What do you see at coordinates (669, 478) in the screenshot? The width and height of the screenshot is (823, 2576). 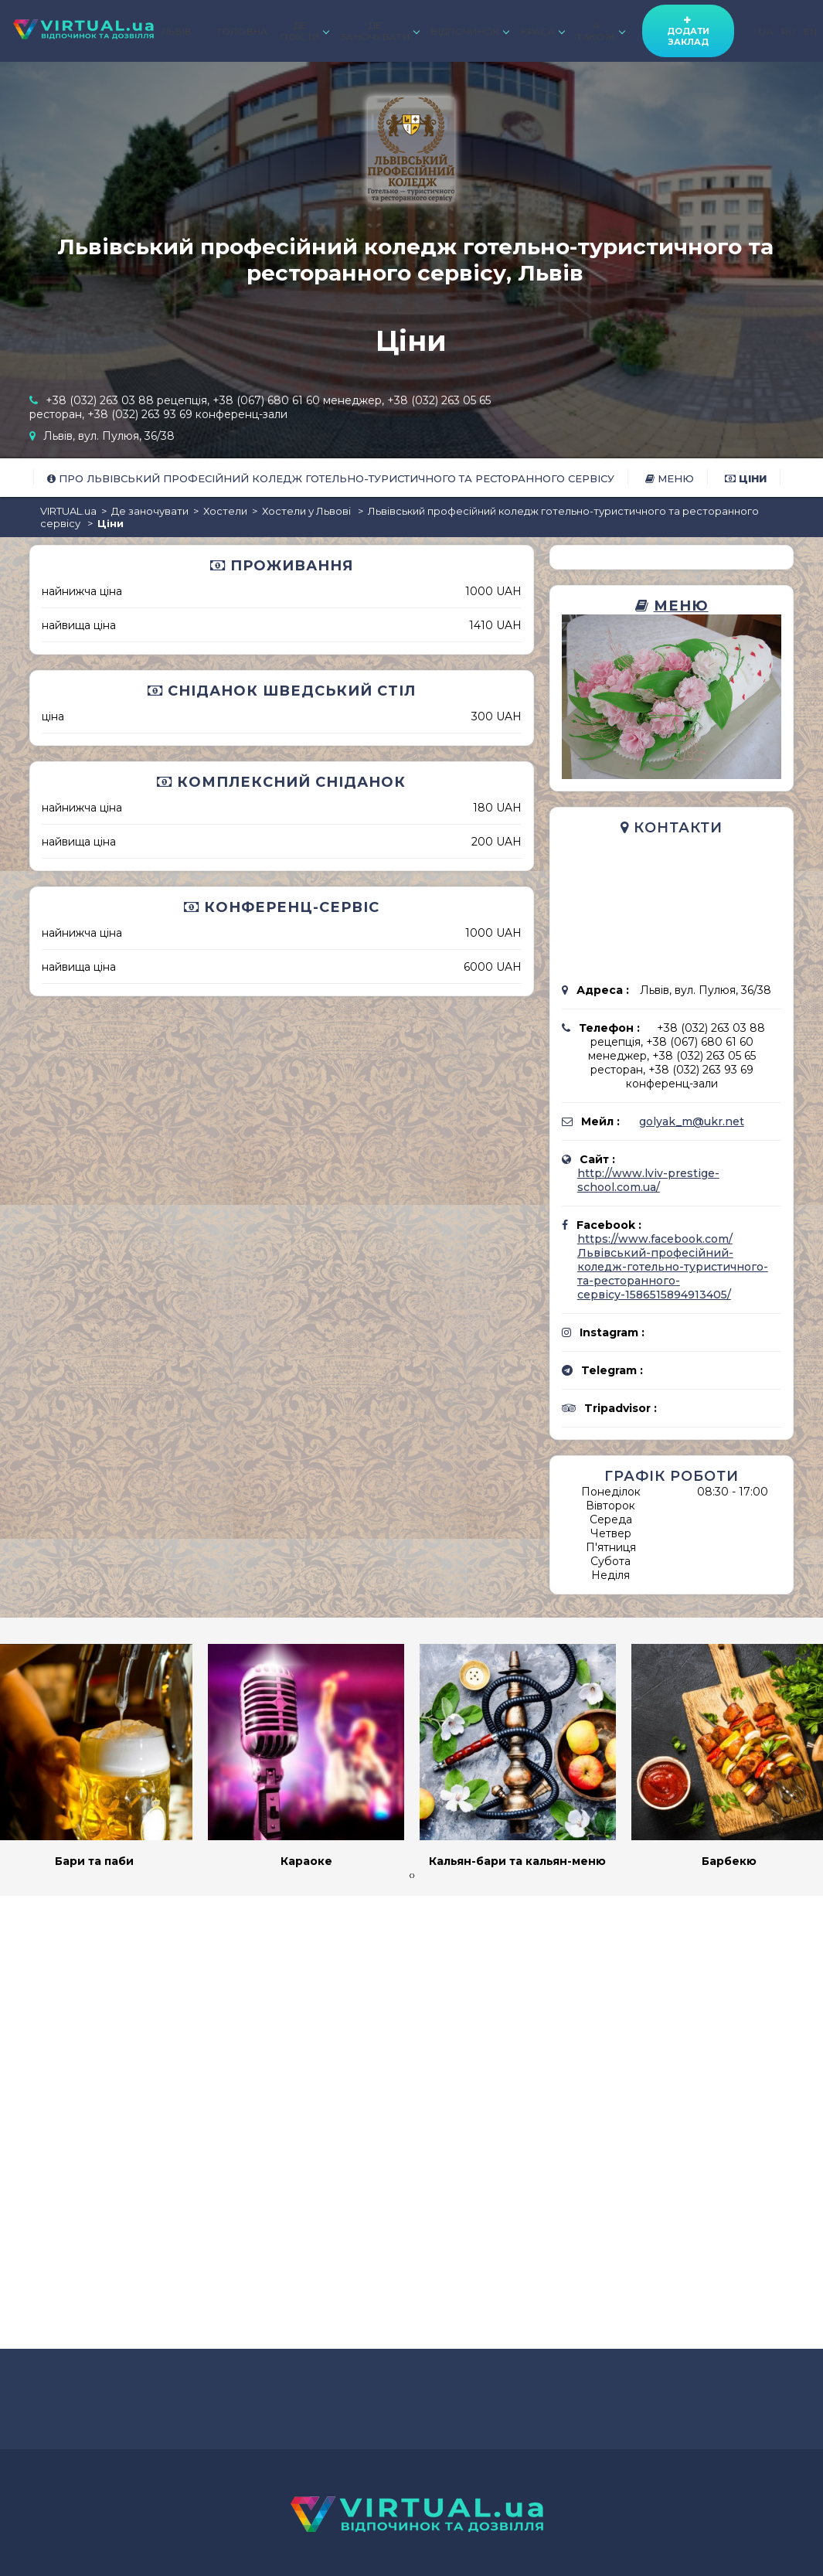 I see `Меню` at bounding box center [669, 478].